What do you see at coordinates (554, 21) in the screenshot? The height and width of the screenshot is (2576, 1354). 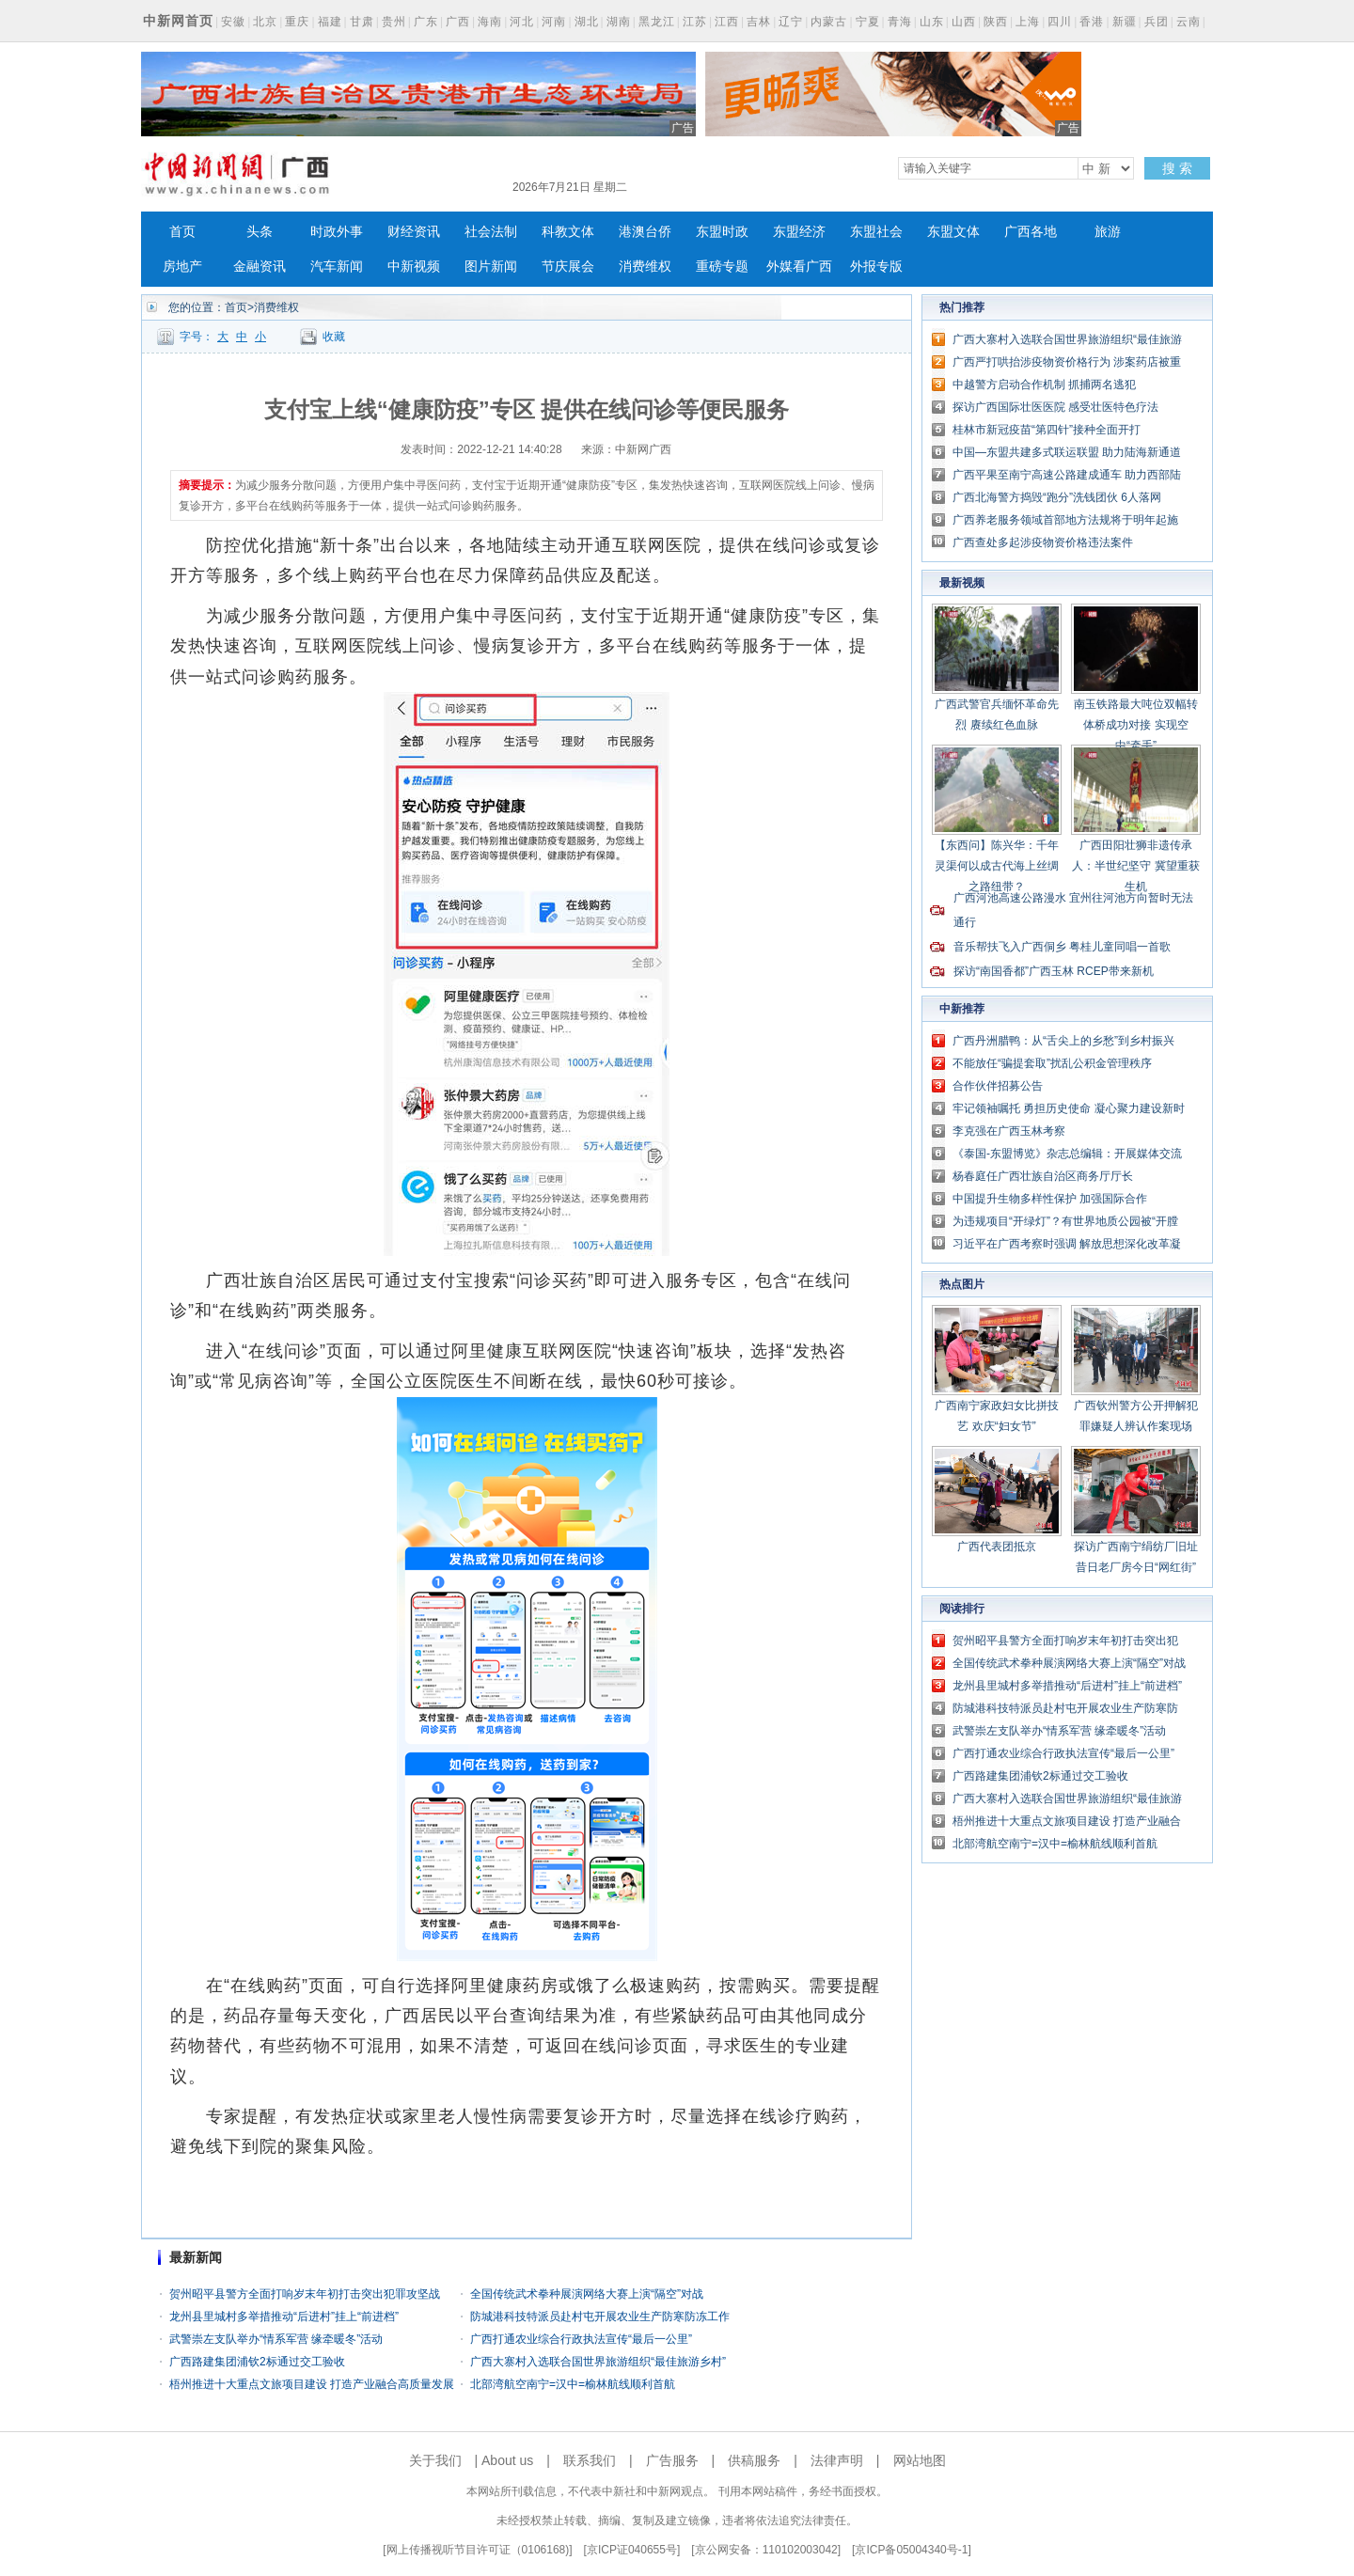 I see `河南` at bounding box center [554, 21].